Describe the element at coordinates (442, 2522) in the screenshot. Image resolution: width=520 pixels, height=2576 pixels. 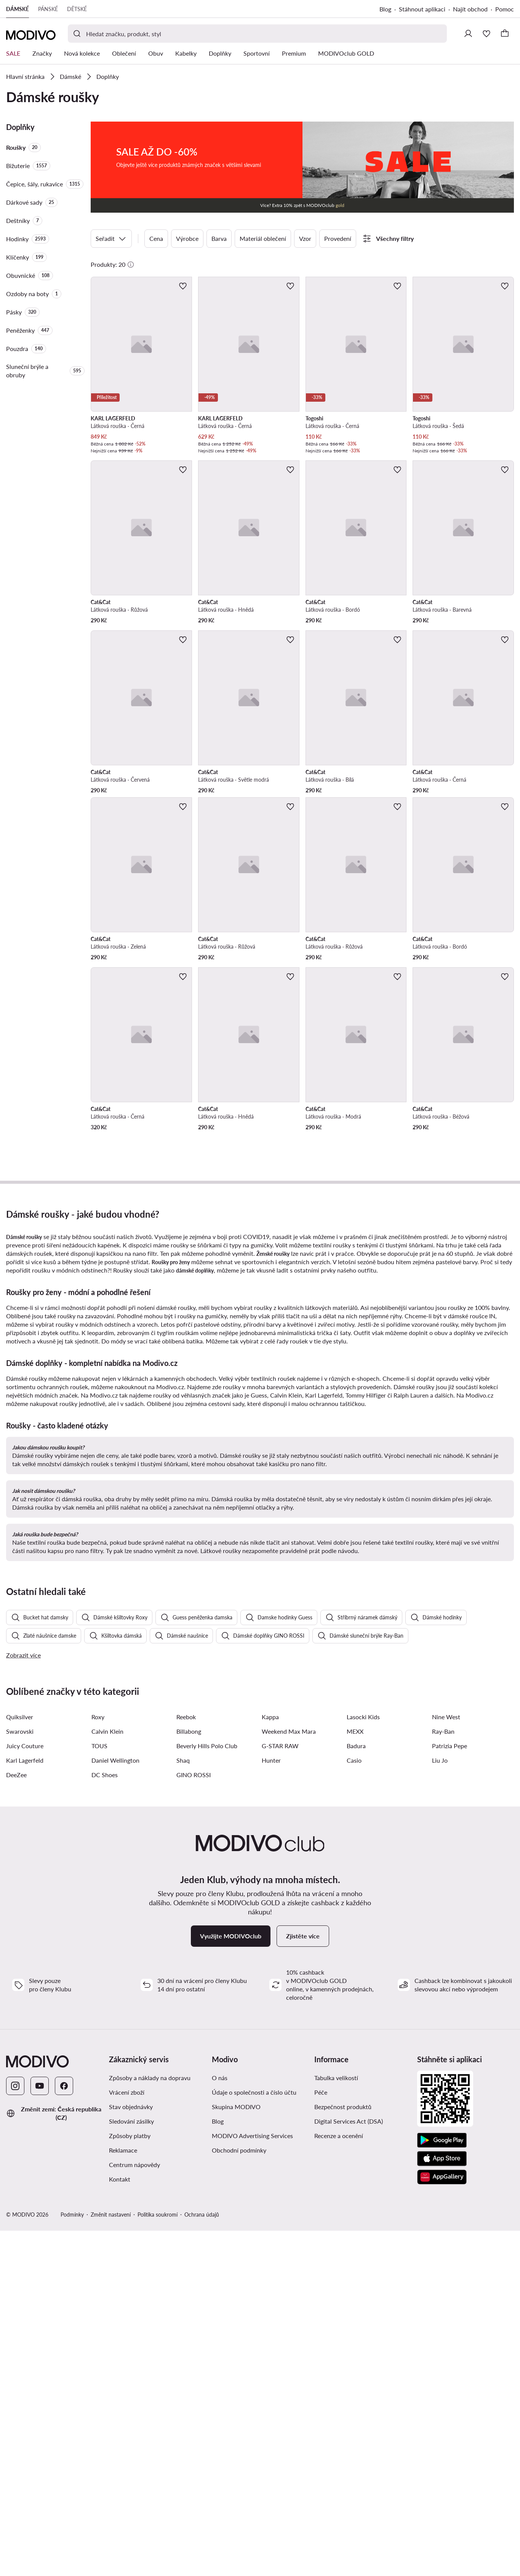
I see `[AppGallery]` at that location.